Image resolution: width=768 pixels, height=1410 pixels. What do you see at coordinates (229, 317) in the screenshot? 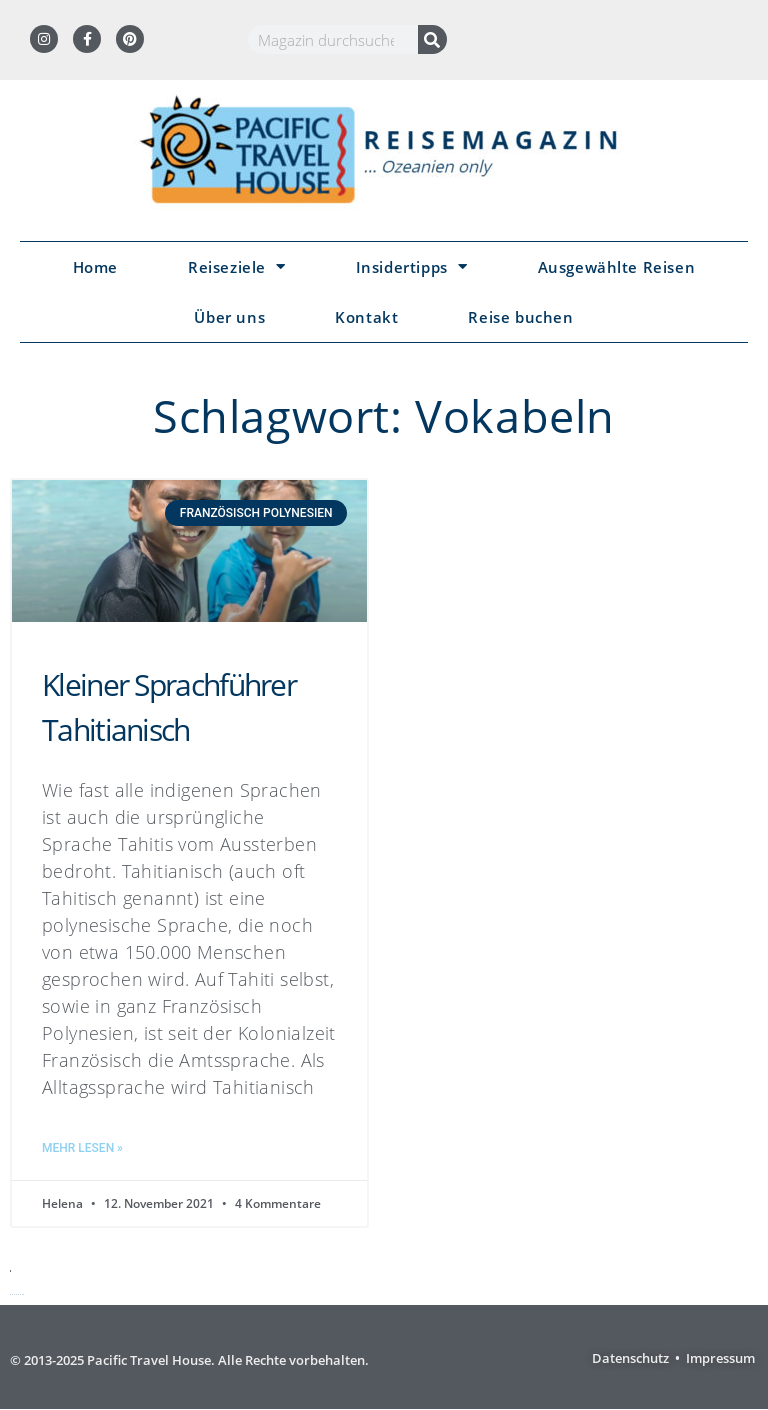
I see `Über uns` at bounding box center [229, 317].